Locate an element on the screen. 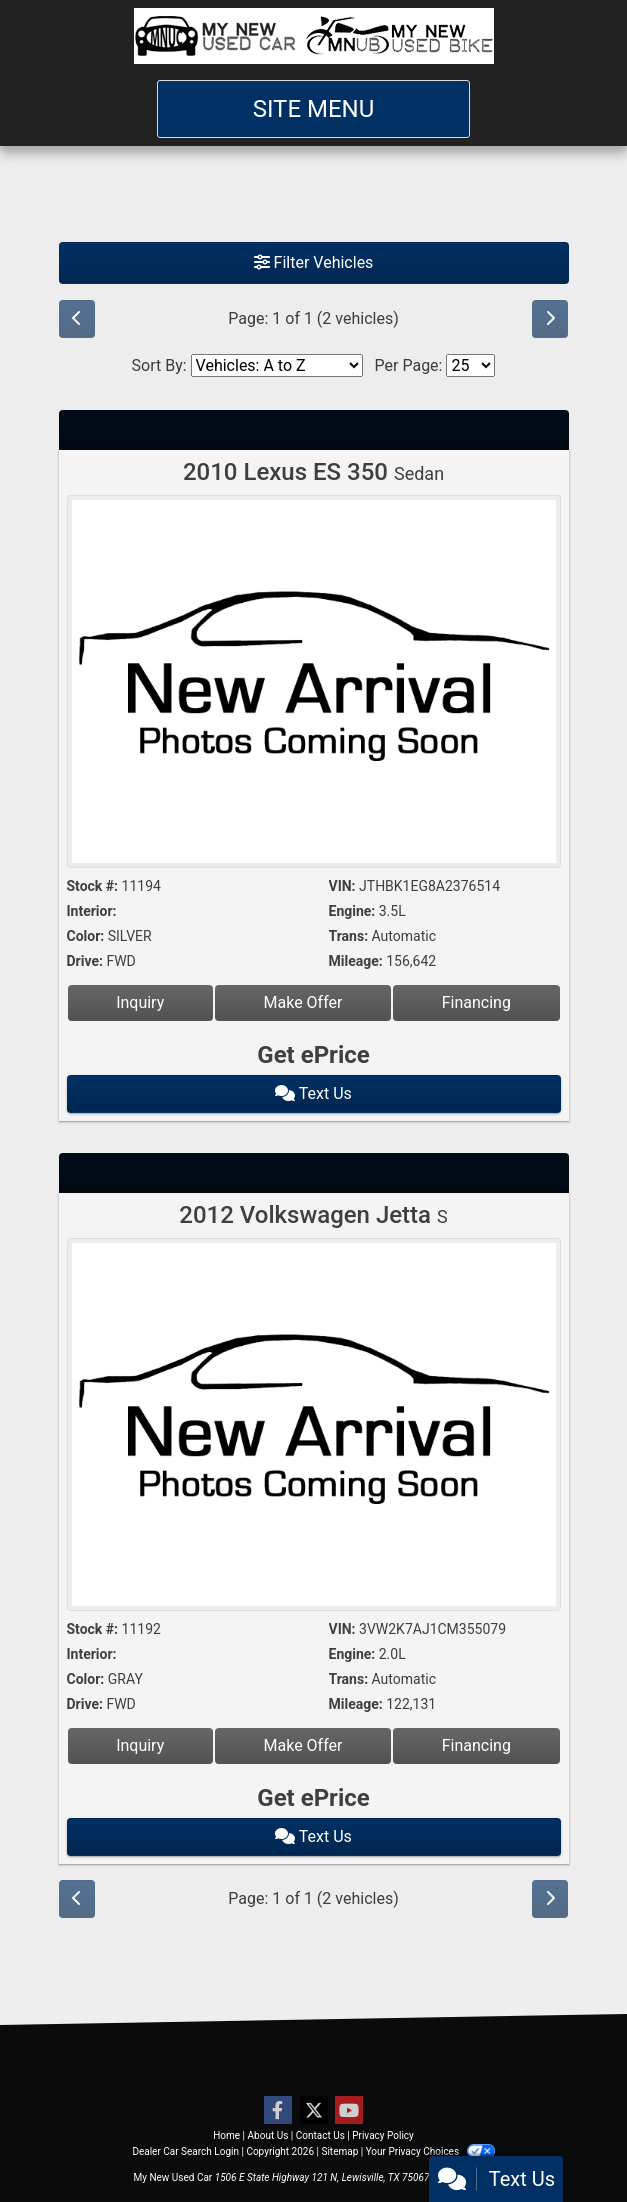 Image resolution: width=627 pixels, height=2202 pixels. Inquiry [2010 Lexus ES 350 Sedan] is located at coordinates (140, 1002).